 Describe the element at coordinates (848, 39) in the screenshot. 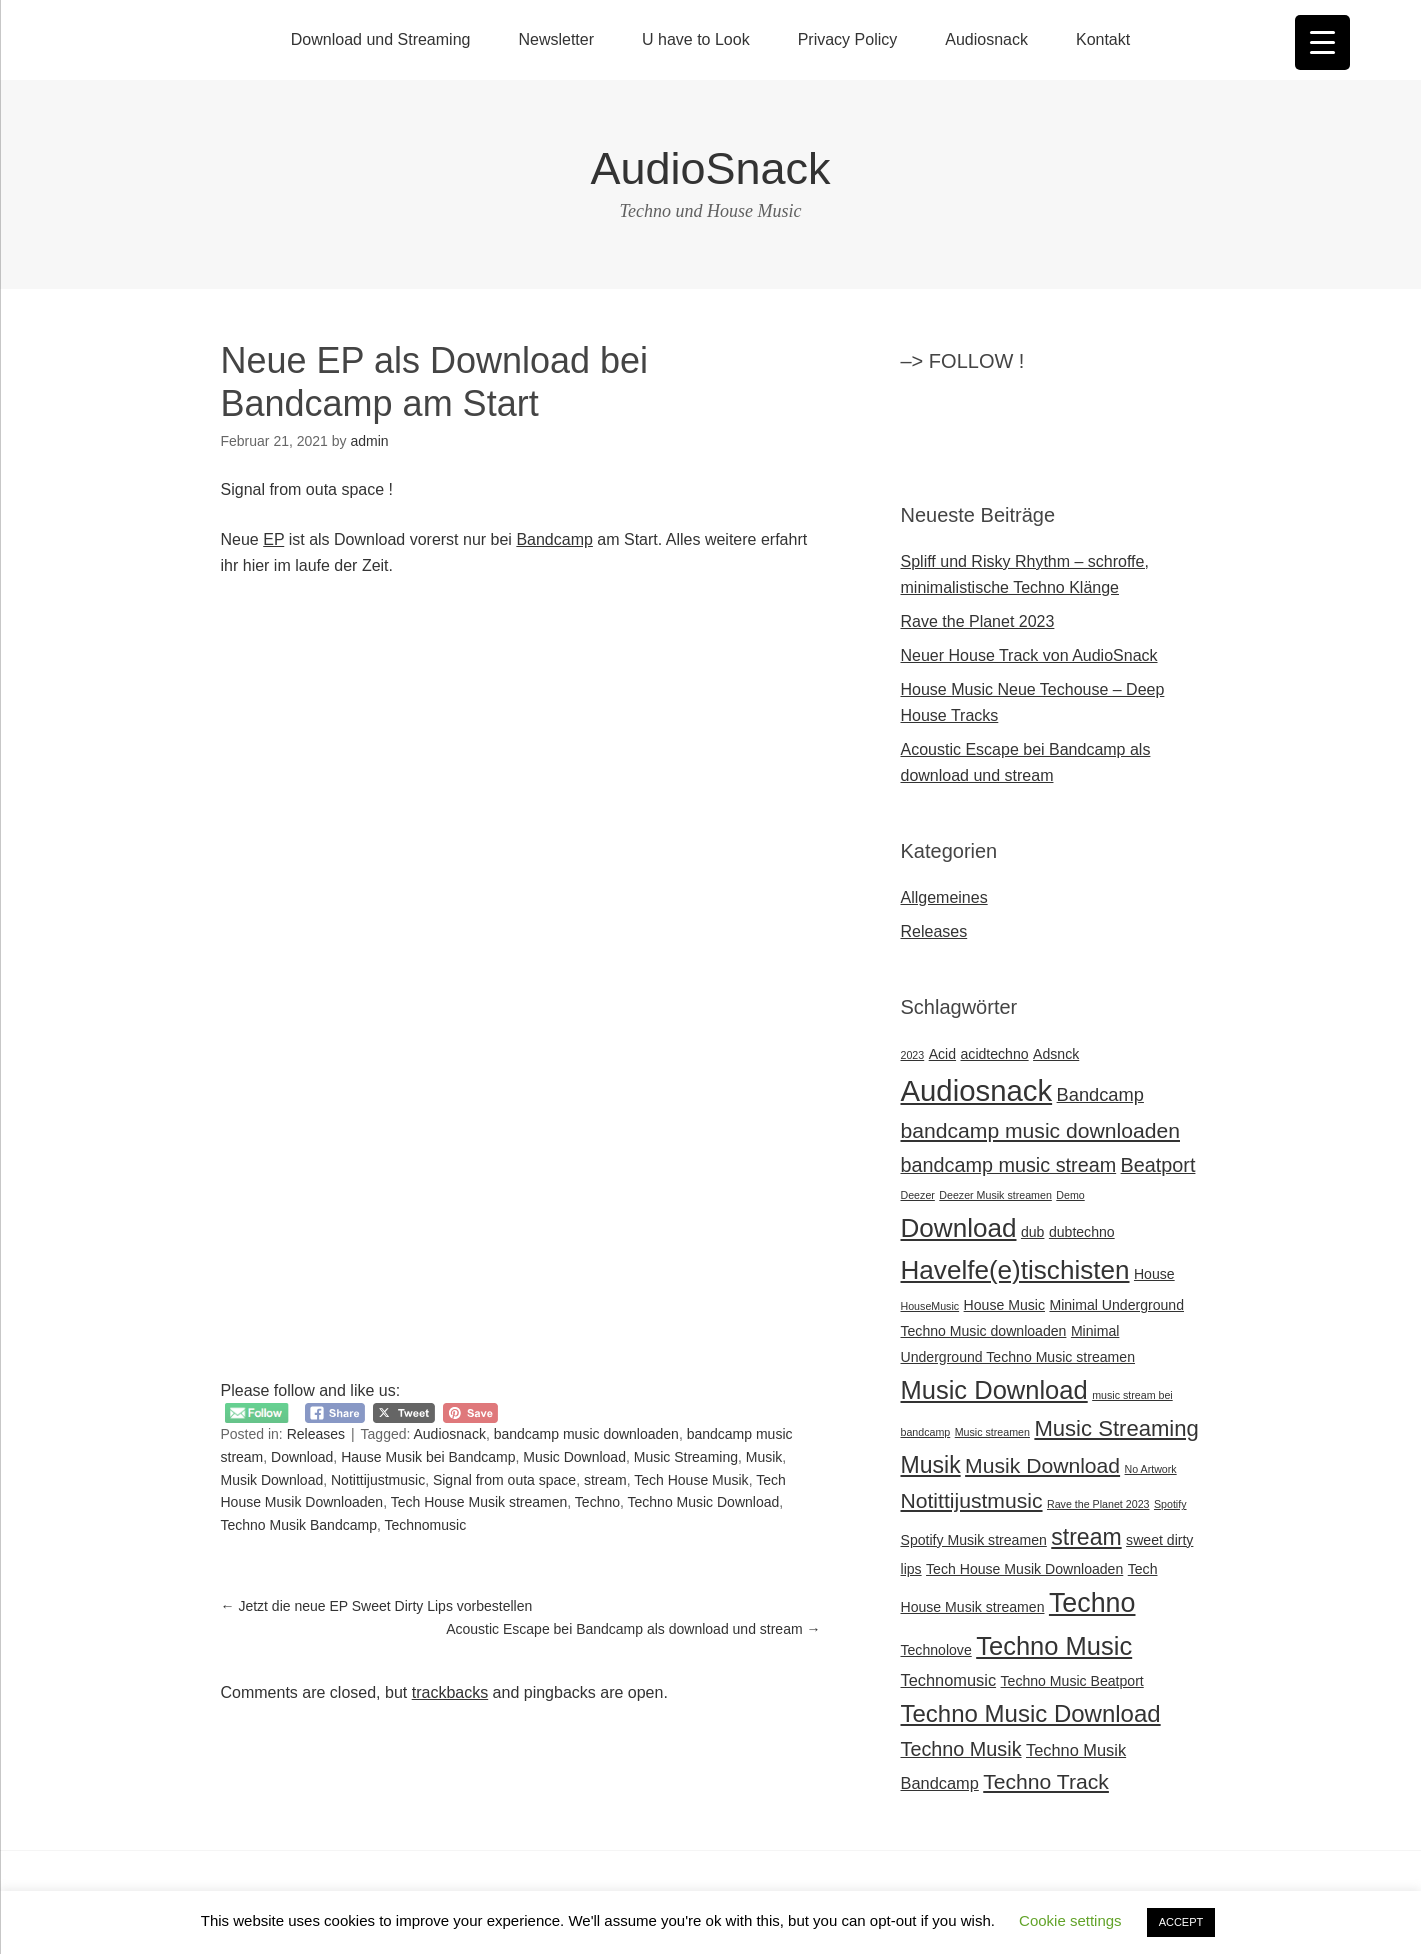

I see `Privacy Policy` at that location.